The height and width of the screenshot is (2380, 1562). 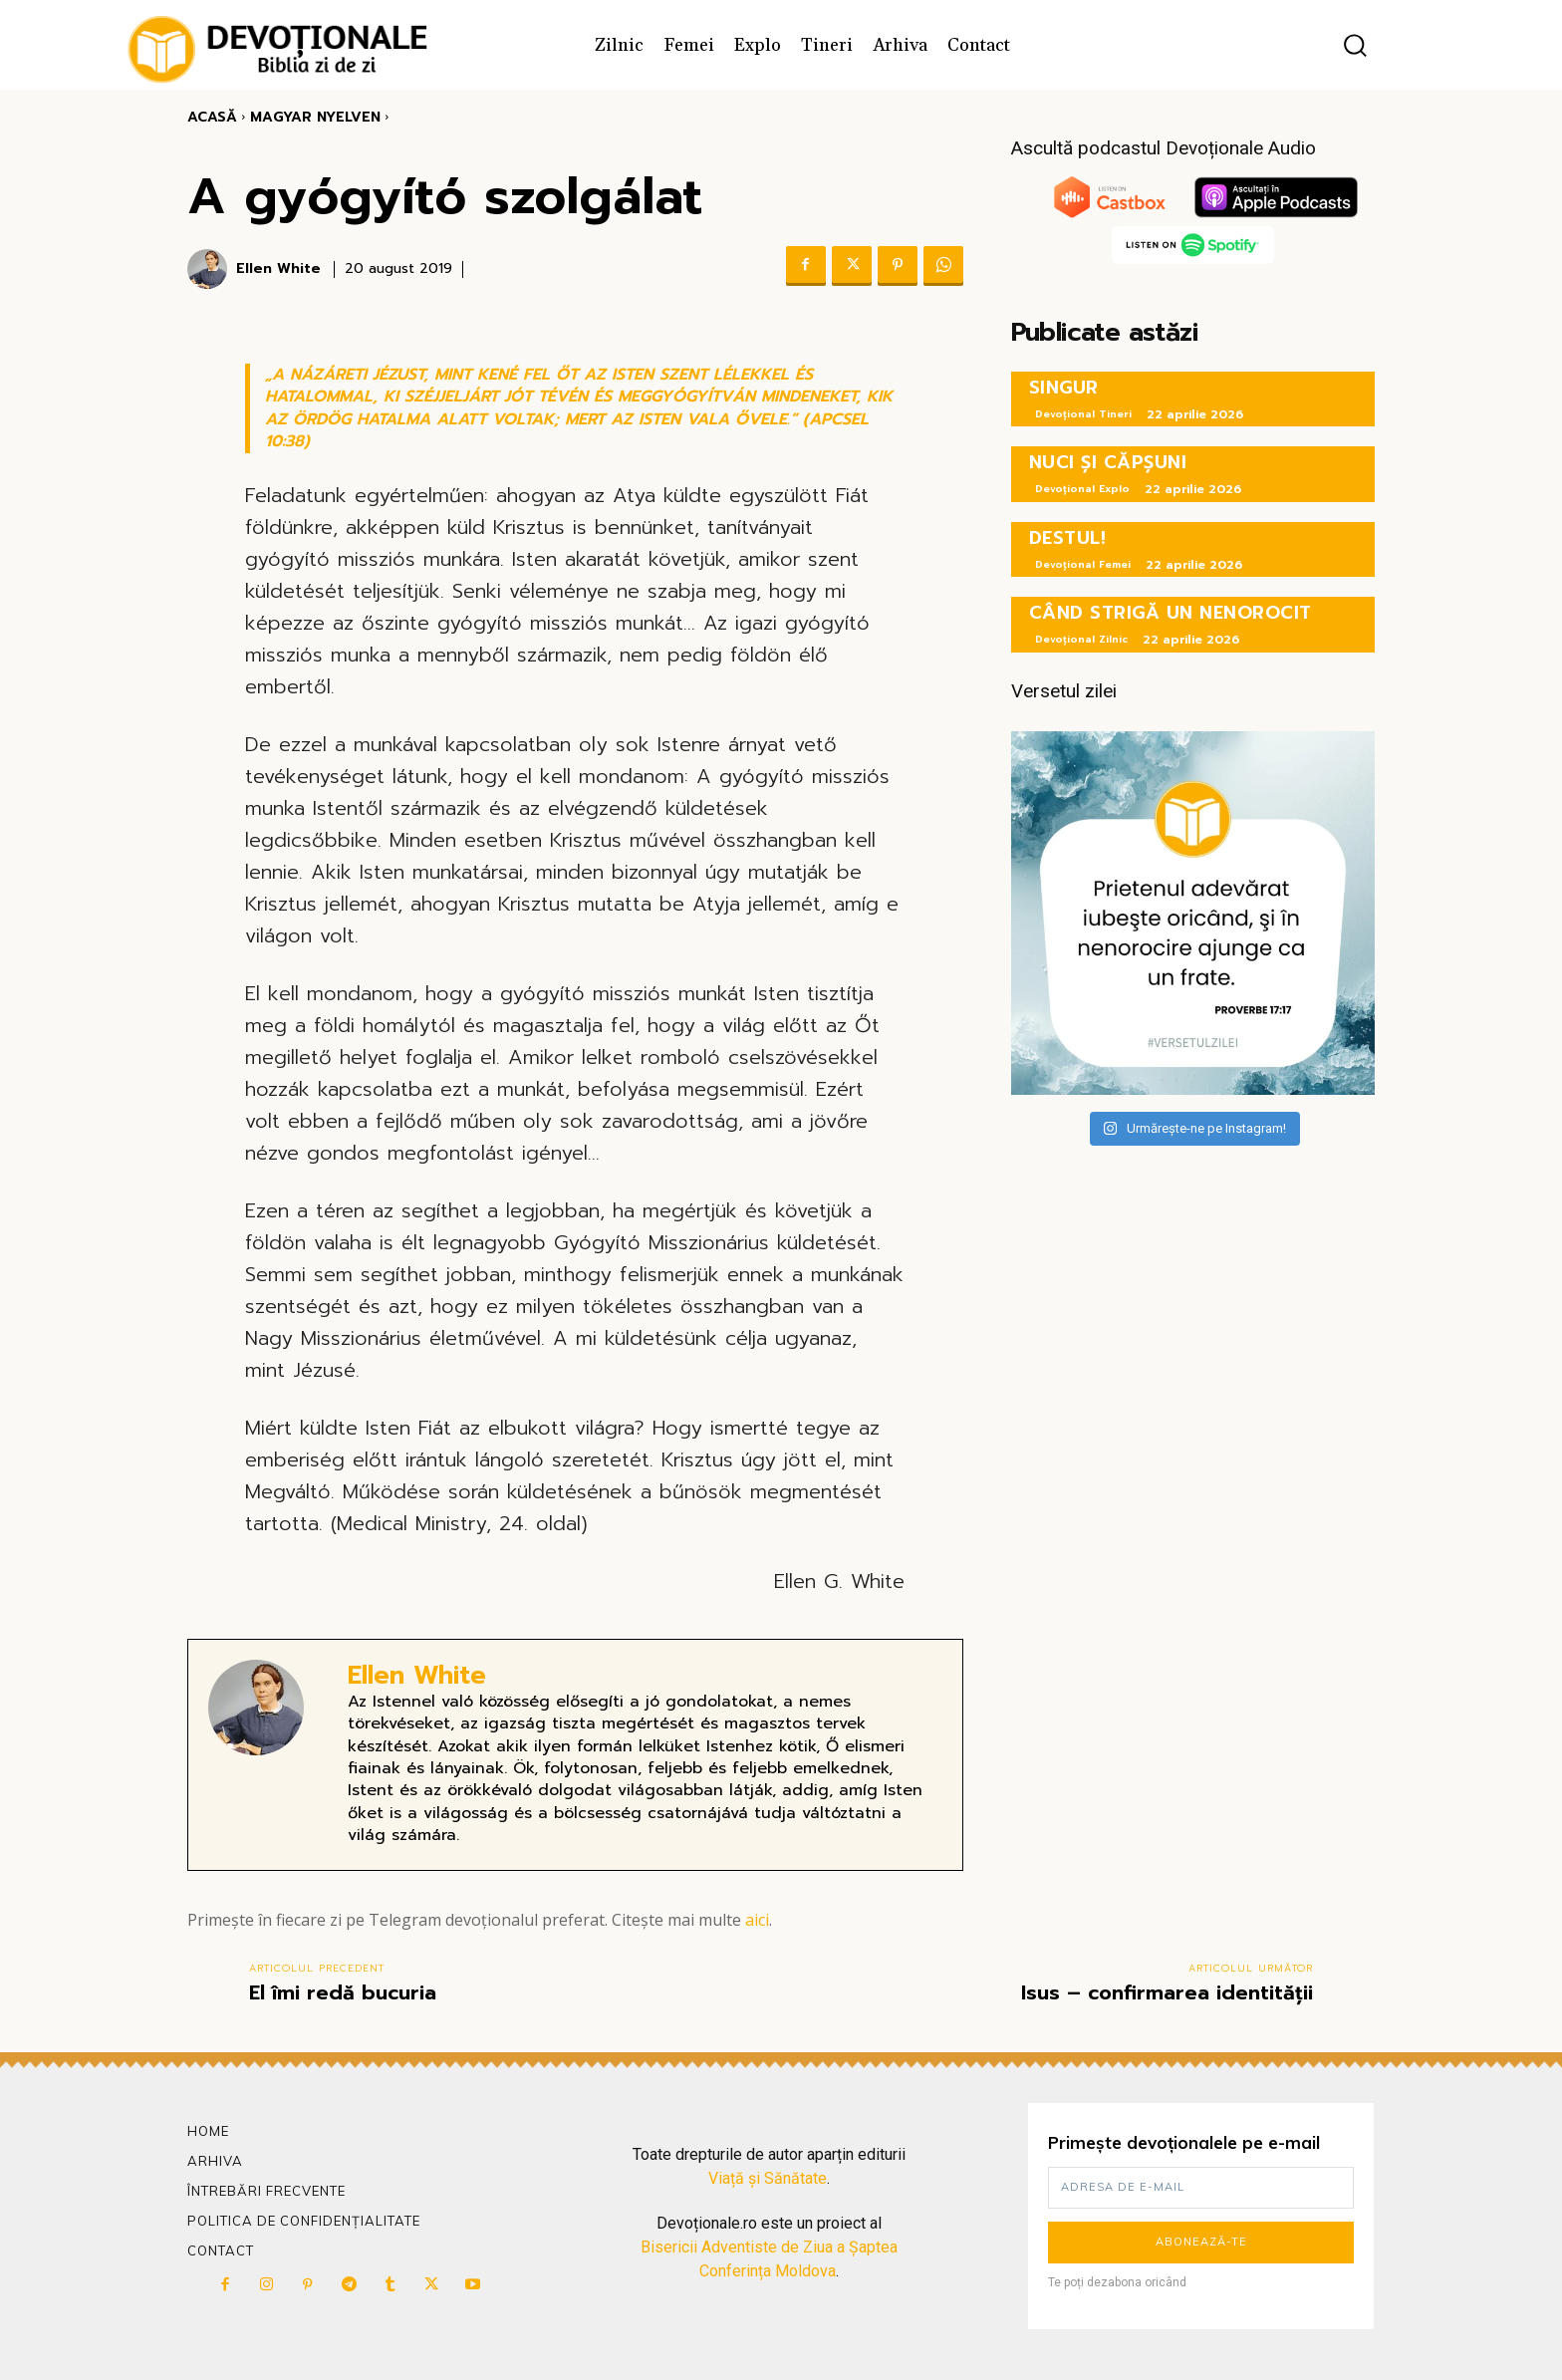 I want to click on Acasă, so click(x=212, y=117).